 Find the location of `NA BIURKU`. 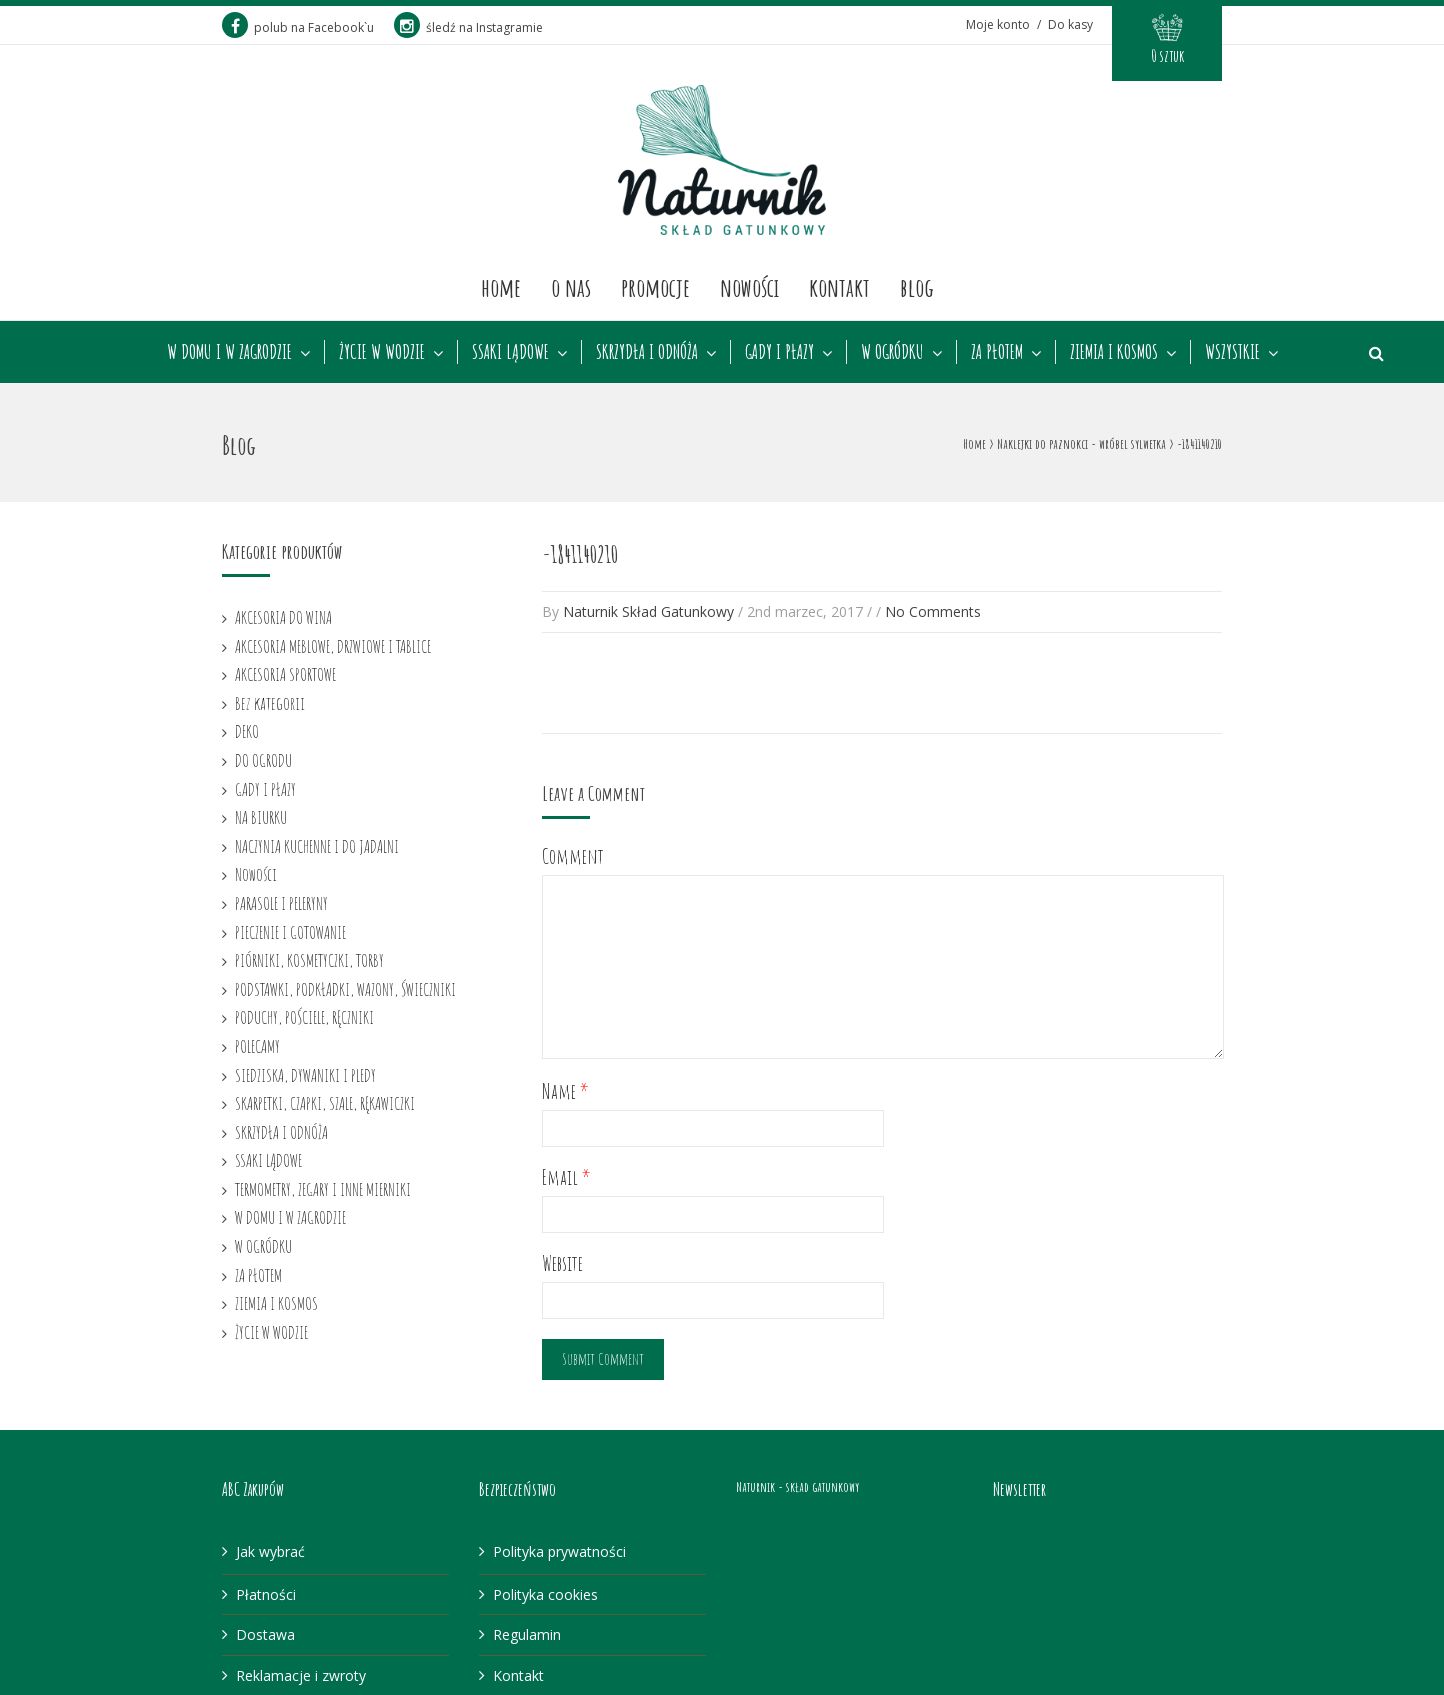

NA BIURKU is located at coordinates (261, 817).